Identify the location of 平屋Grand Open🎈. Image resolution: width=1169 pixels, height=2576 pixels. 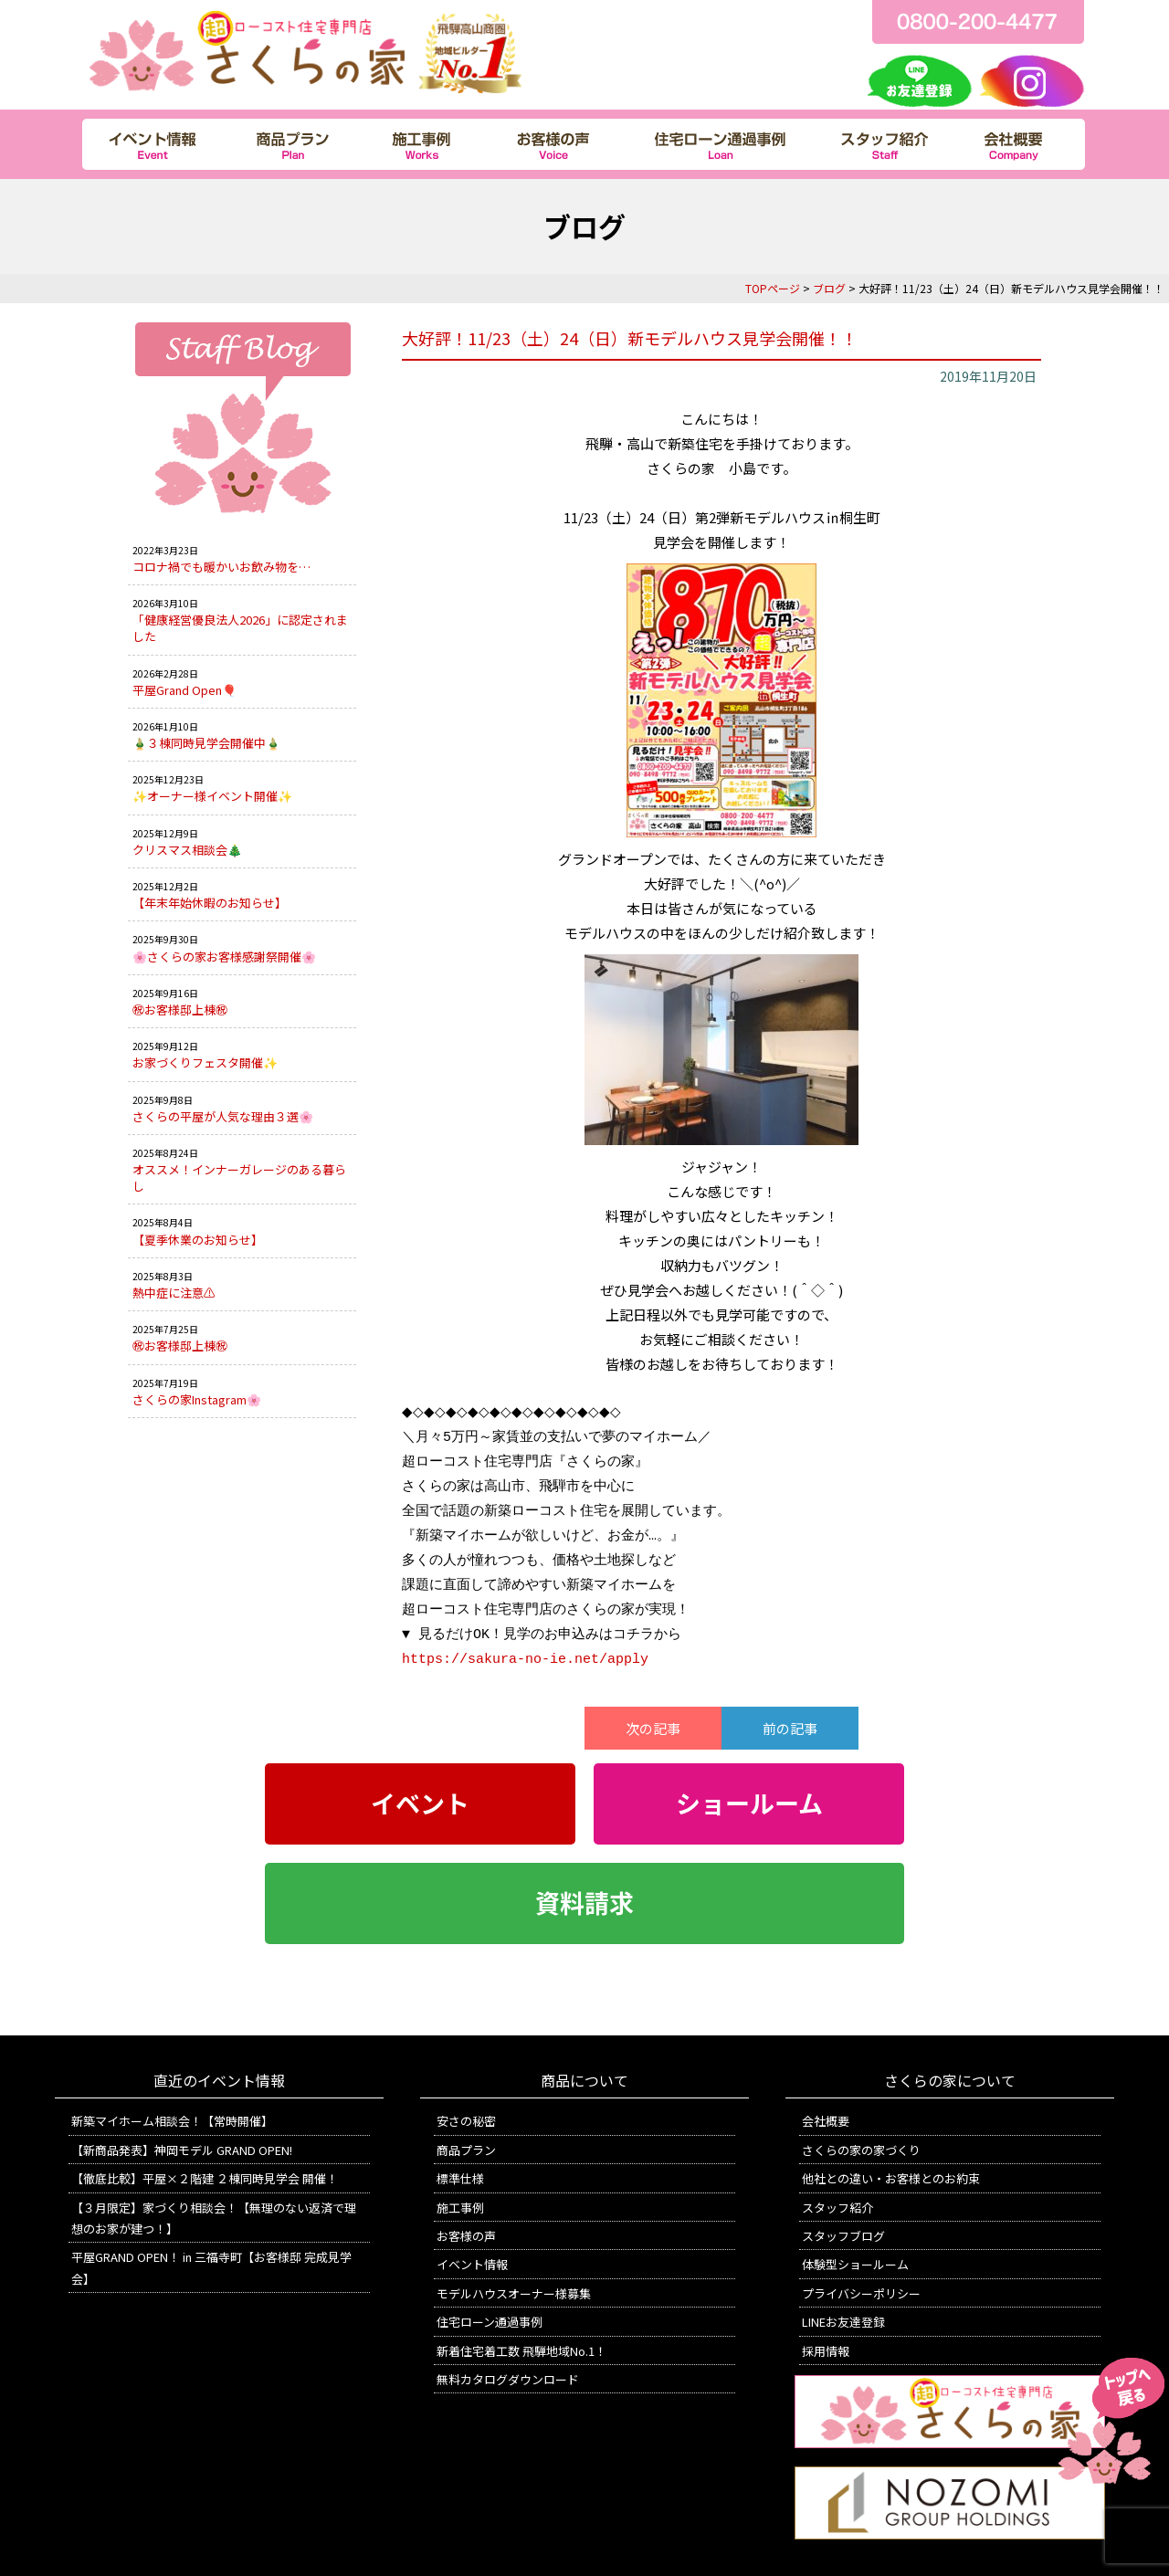
(184, 690).